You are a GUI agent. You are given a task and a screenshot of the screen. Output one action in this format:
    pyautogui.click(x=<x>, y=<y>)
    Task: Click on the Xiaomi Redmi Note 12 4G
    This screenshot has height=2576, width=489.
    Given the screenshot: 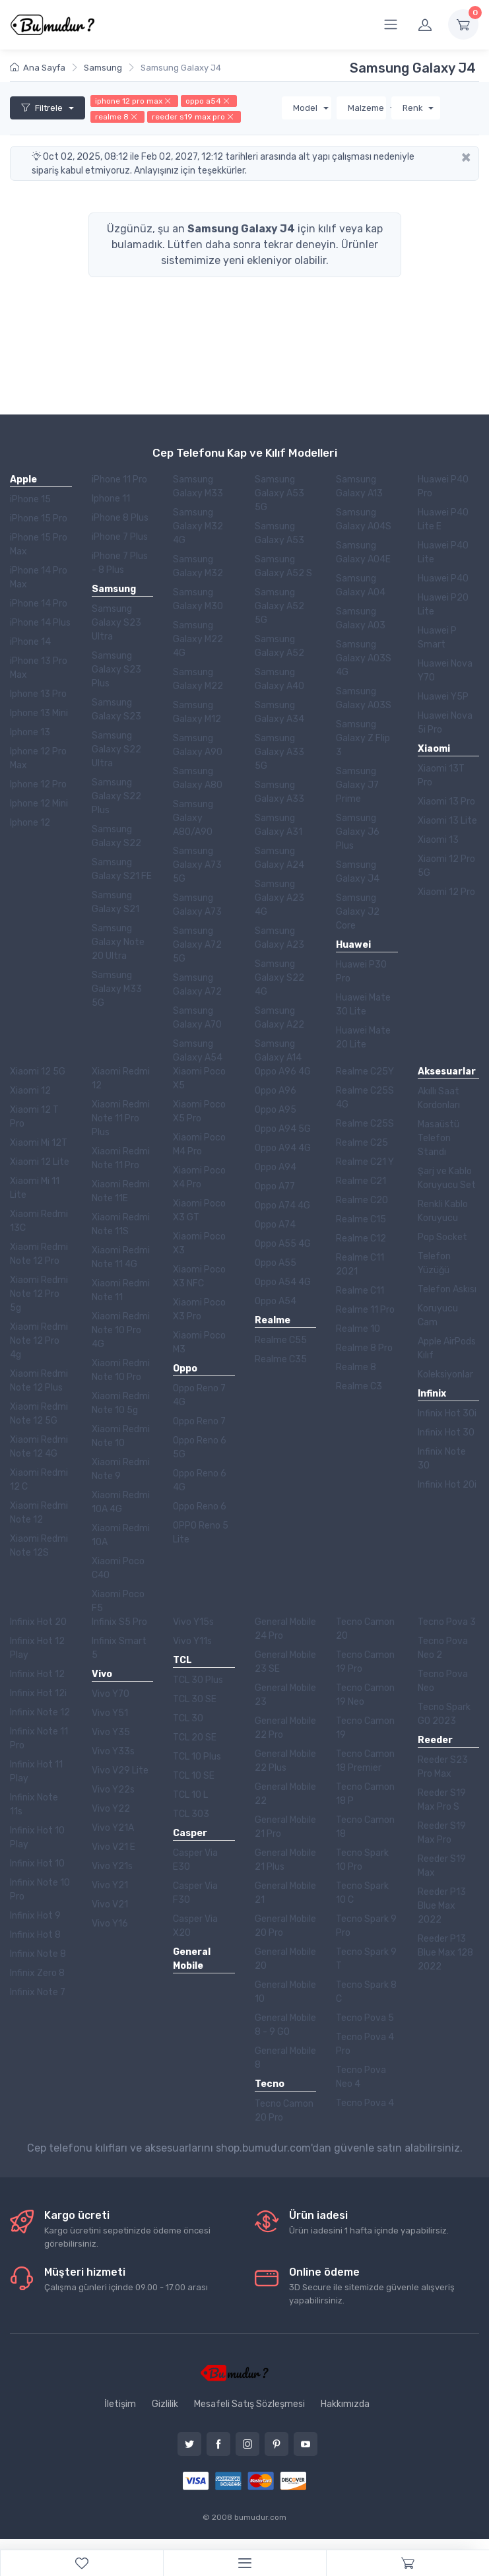 What is the action you would take?
    pyautogui.click(x=39, y=1446)
    